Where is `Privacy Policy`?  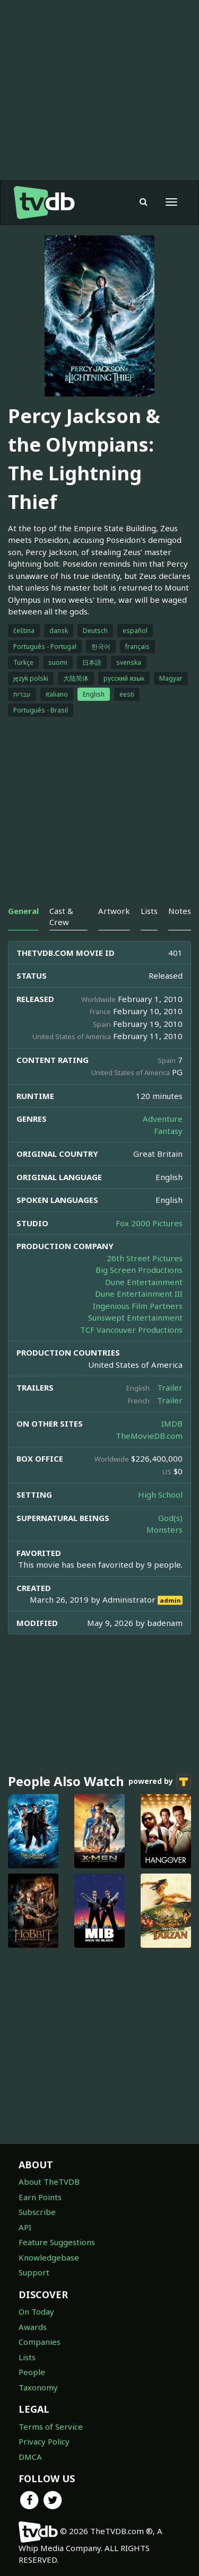
Privacy Policy is located at coordinates (44, 2441).